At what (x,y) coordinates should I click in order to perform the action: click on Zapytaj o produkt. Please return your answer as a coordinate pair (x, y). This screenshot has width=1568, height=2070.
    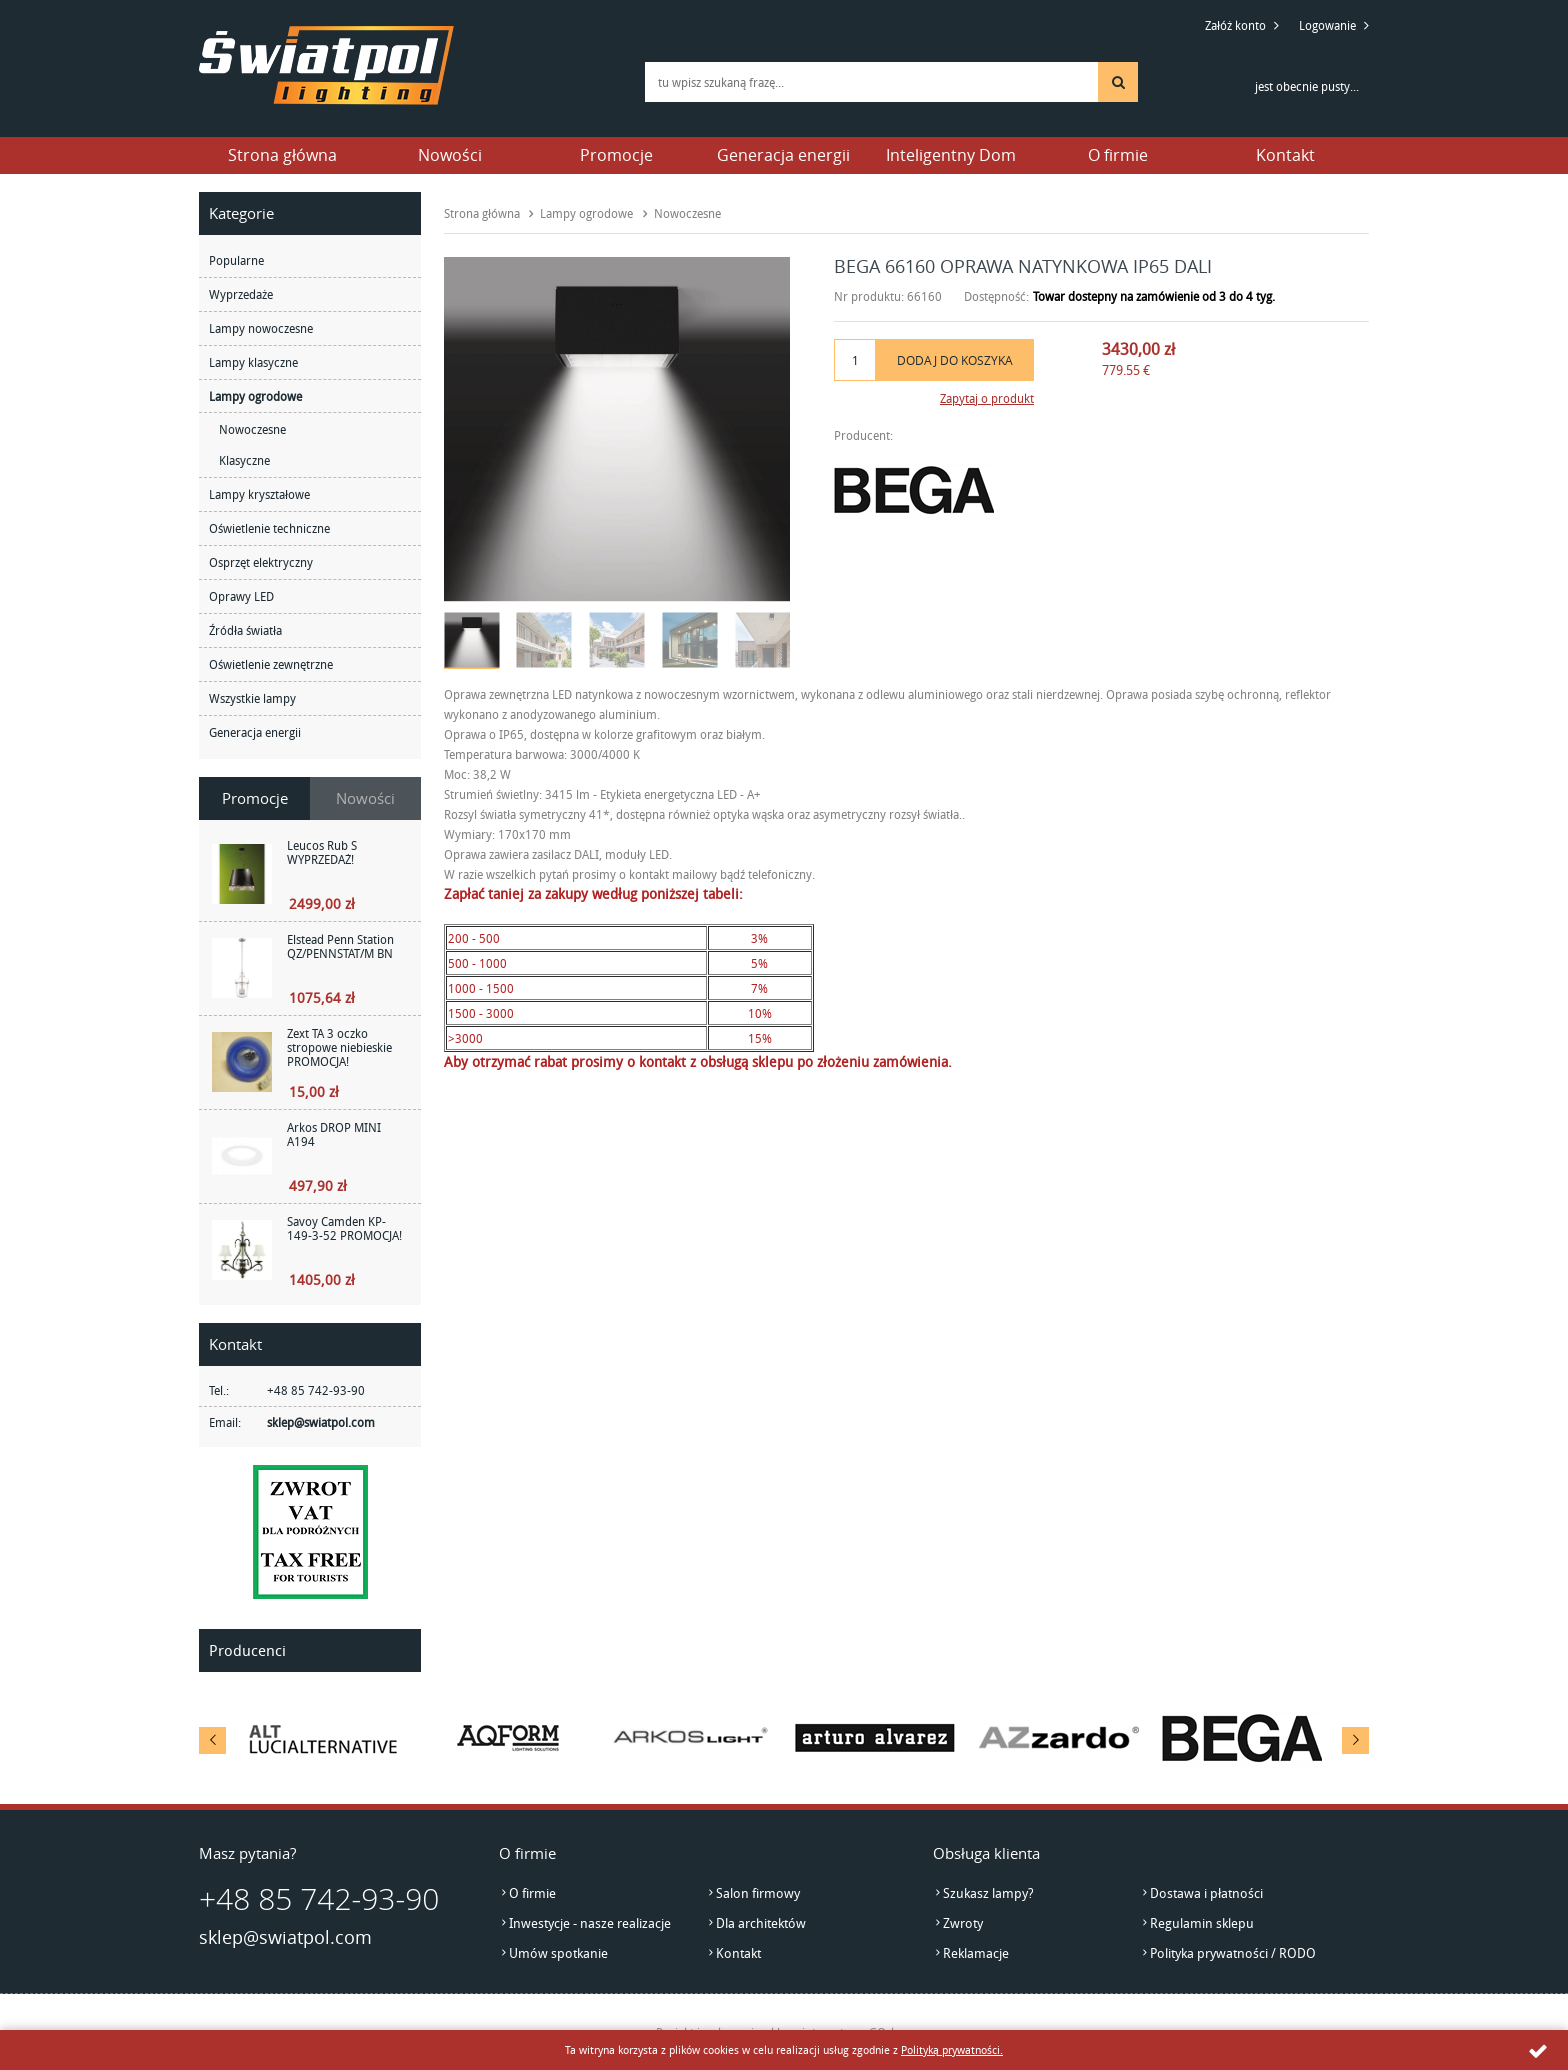
    Looking at the image, I should click on (987, 398).